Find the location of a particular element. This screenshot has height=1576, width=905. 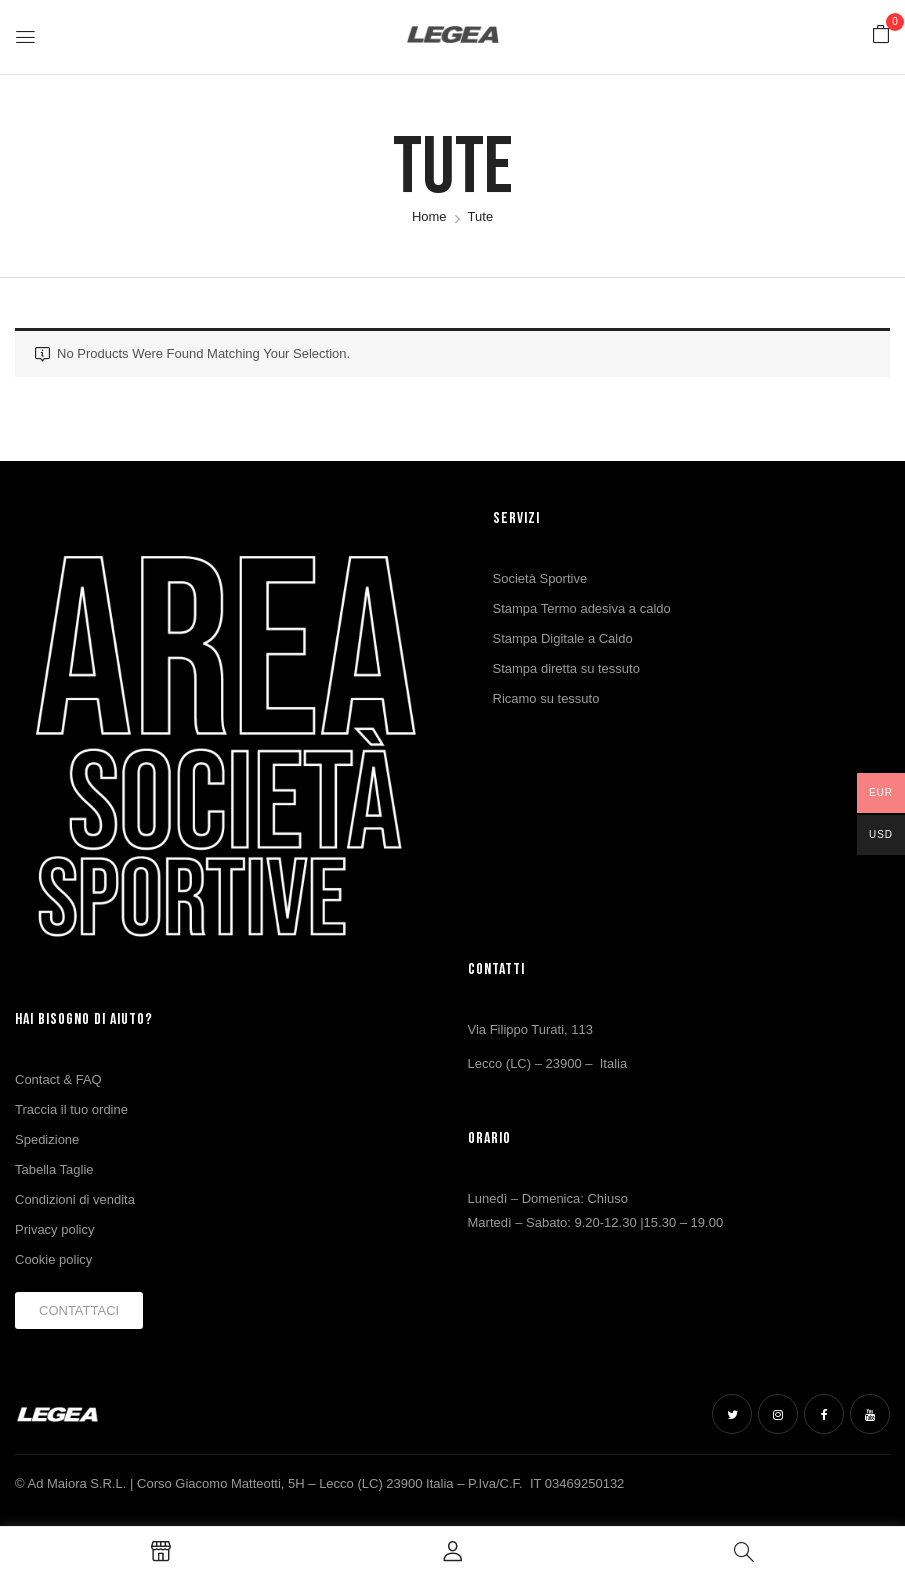

Tabella Taglie is located at coordinates (54, 1169).